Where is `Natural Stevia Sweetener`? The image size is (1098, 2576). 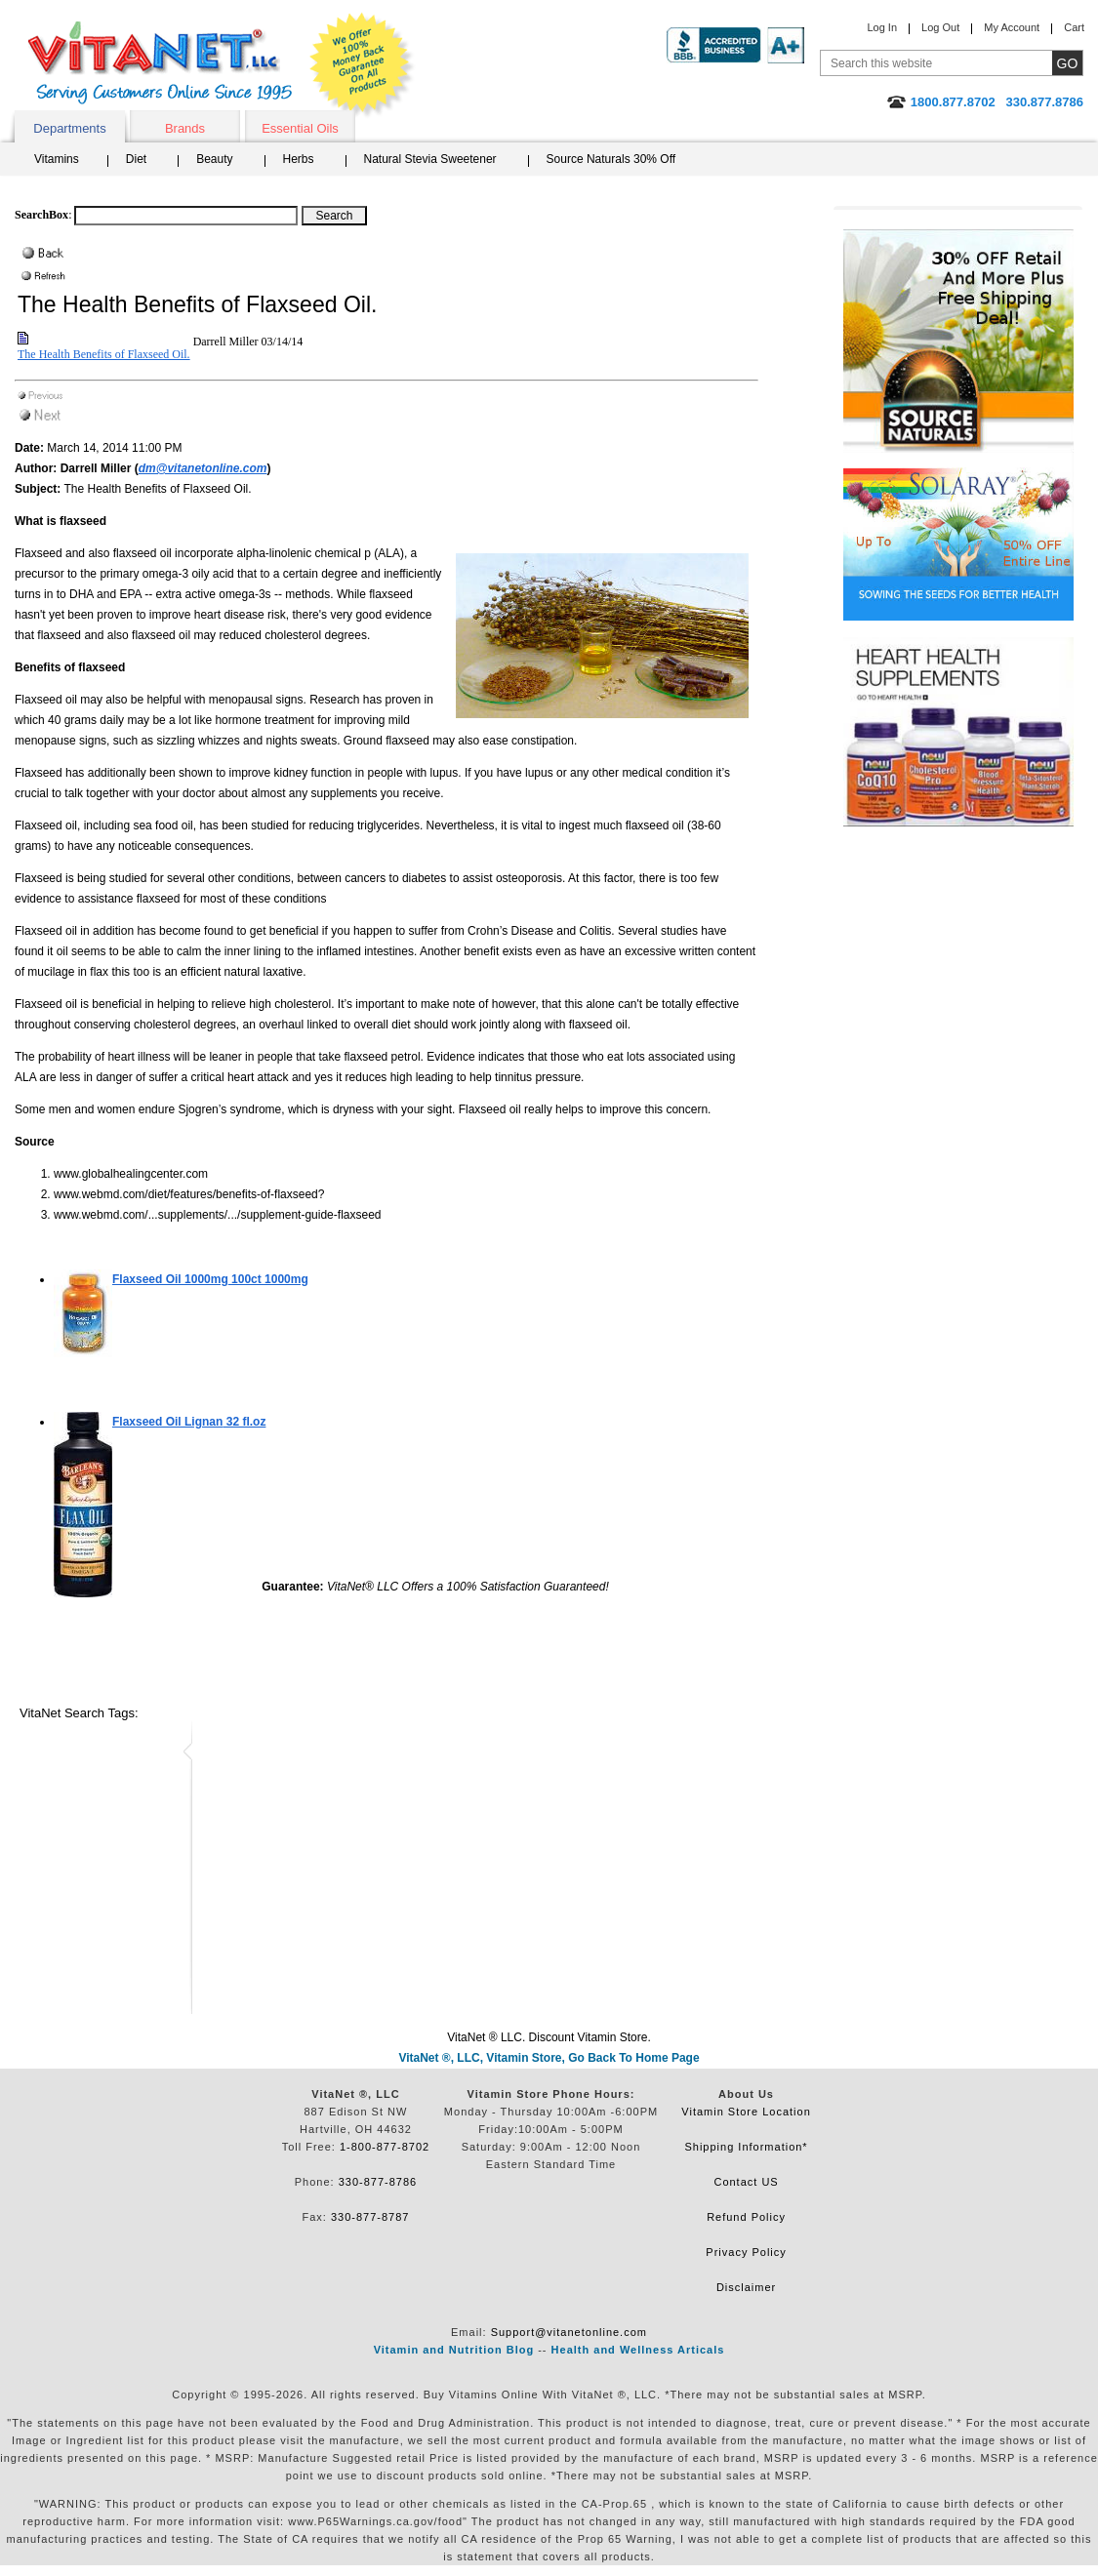
Natural Stevia Sweetener is located at coordinates (430, 159).